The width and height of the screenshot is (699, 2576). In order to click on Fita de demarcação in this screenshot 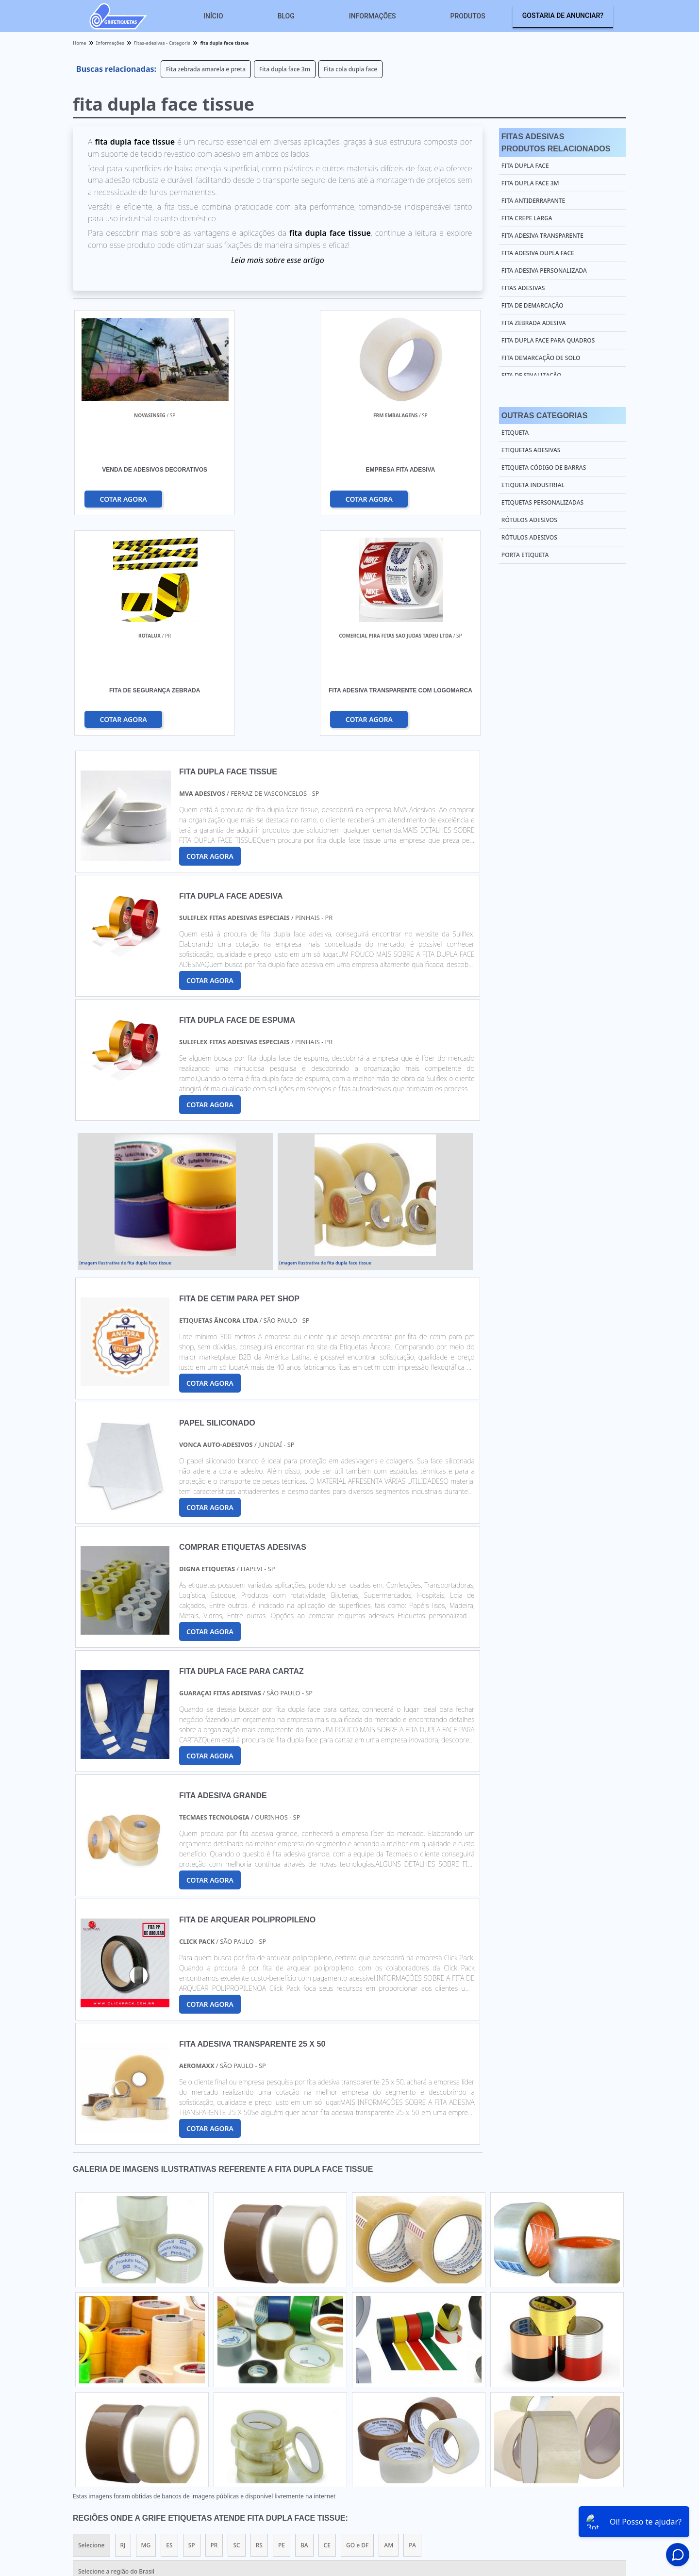, I will do `click(532, 305)`.